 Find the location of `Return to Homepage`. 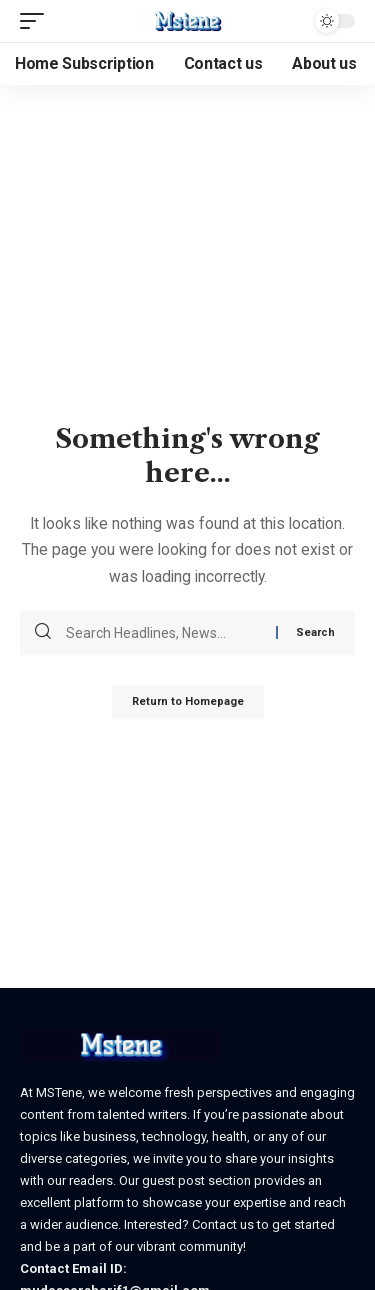

Return to Homepage is located at coordinates (188, 701).